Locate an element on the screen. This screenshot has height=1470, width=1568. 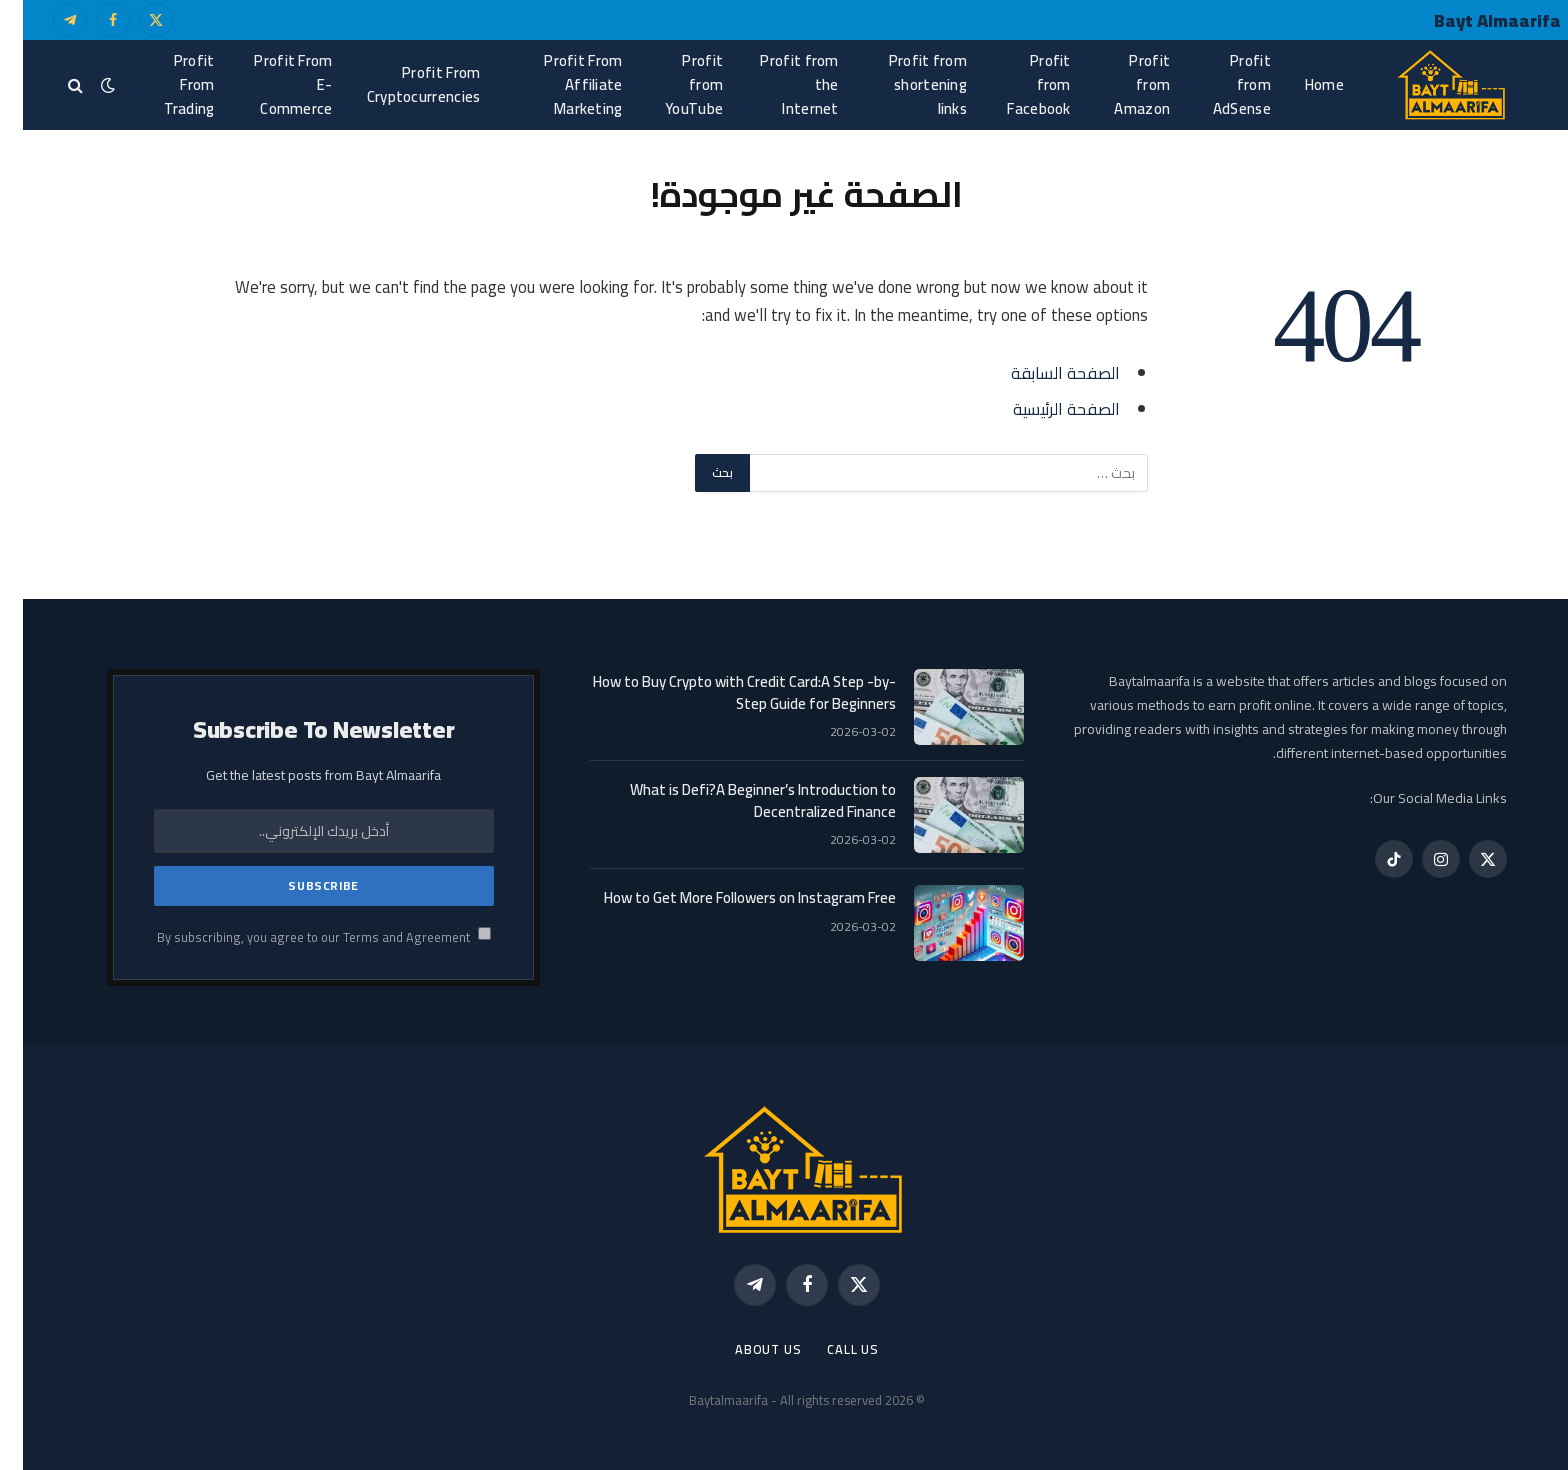
Profit From Affiliate Marketing is located at coordinates (560, 84).